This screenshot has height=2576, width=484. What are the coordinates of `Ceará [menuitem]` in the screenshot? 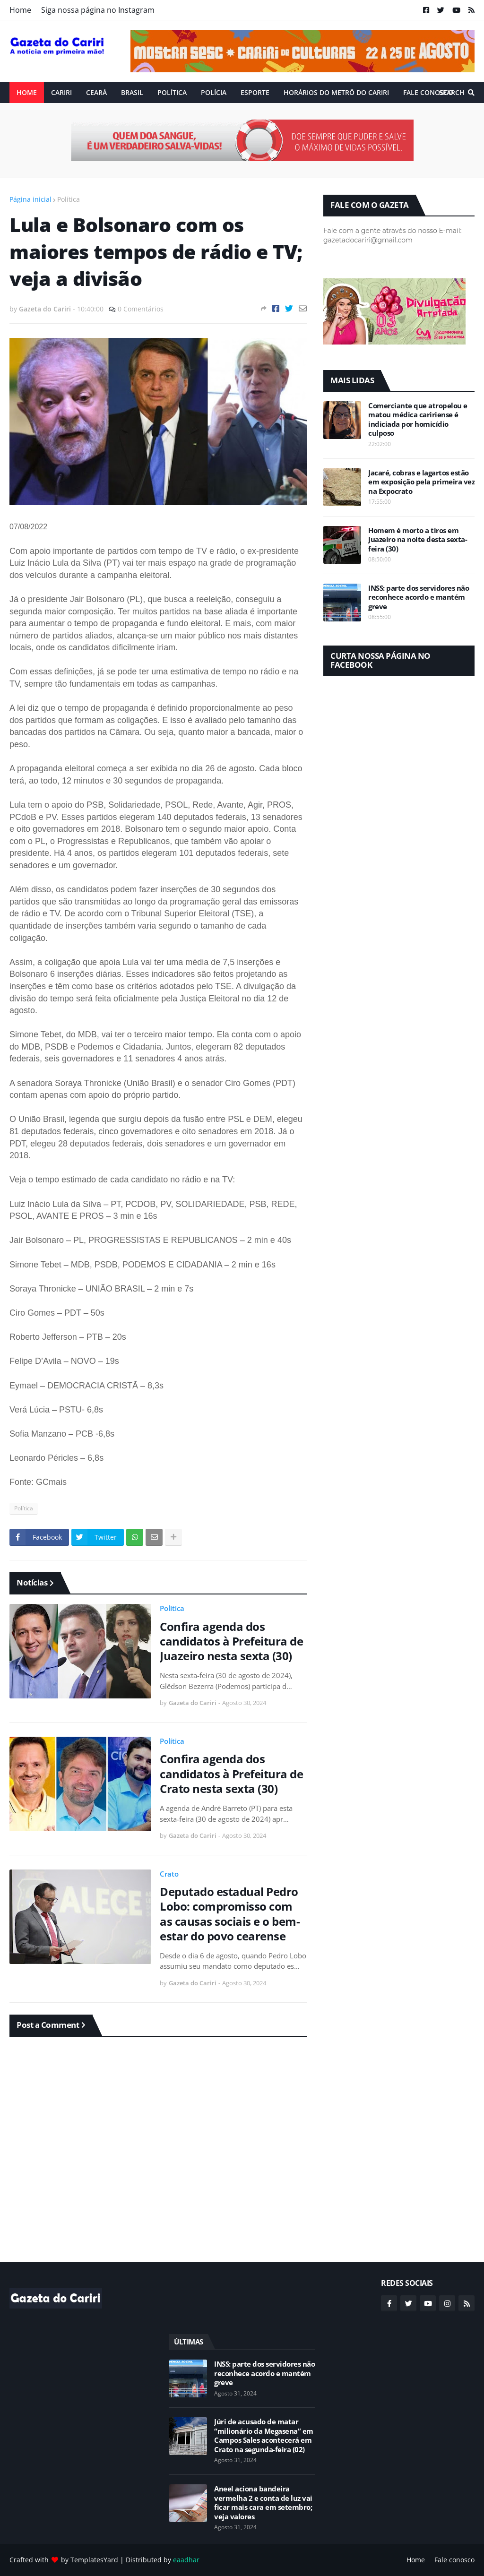 It's located at (96, 92).